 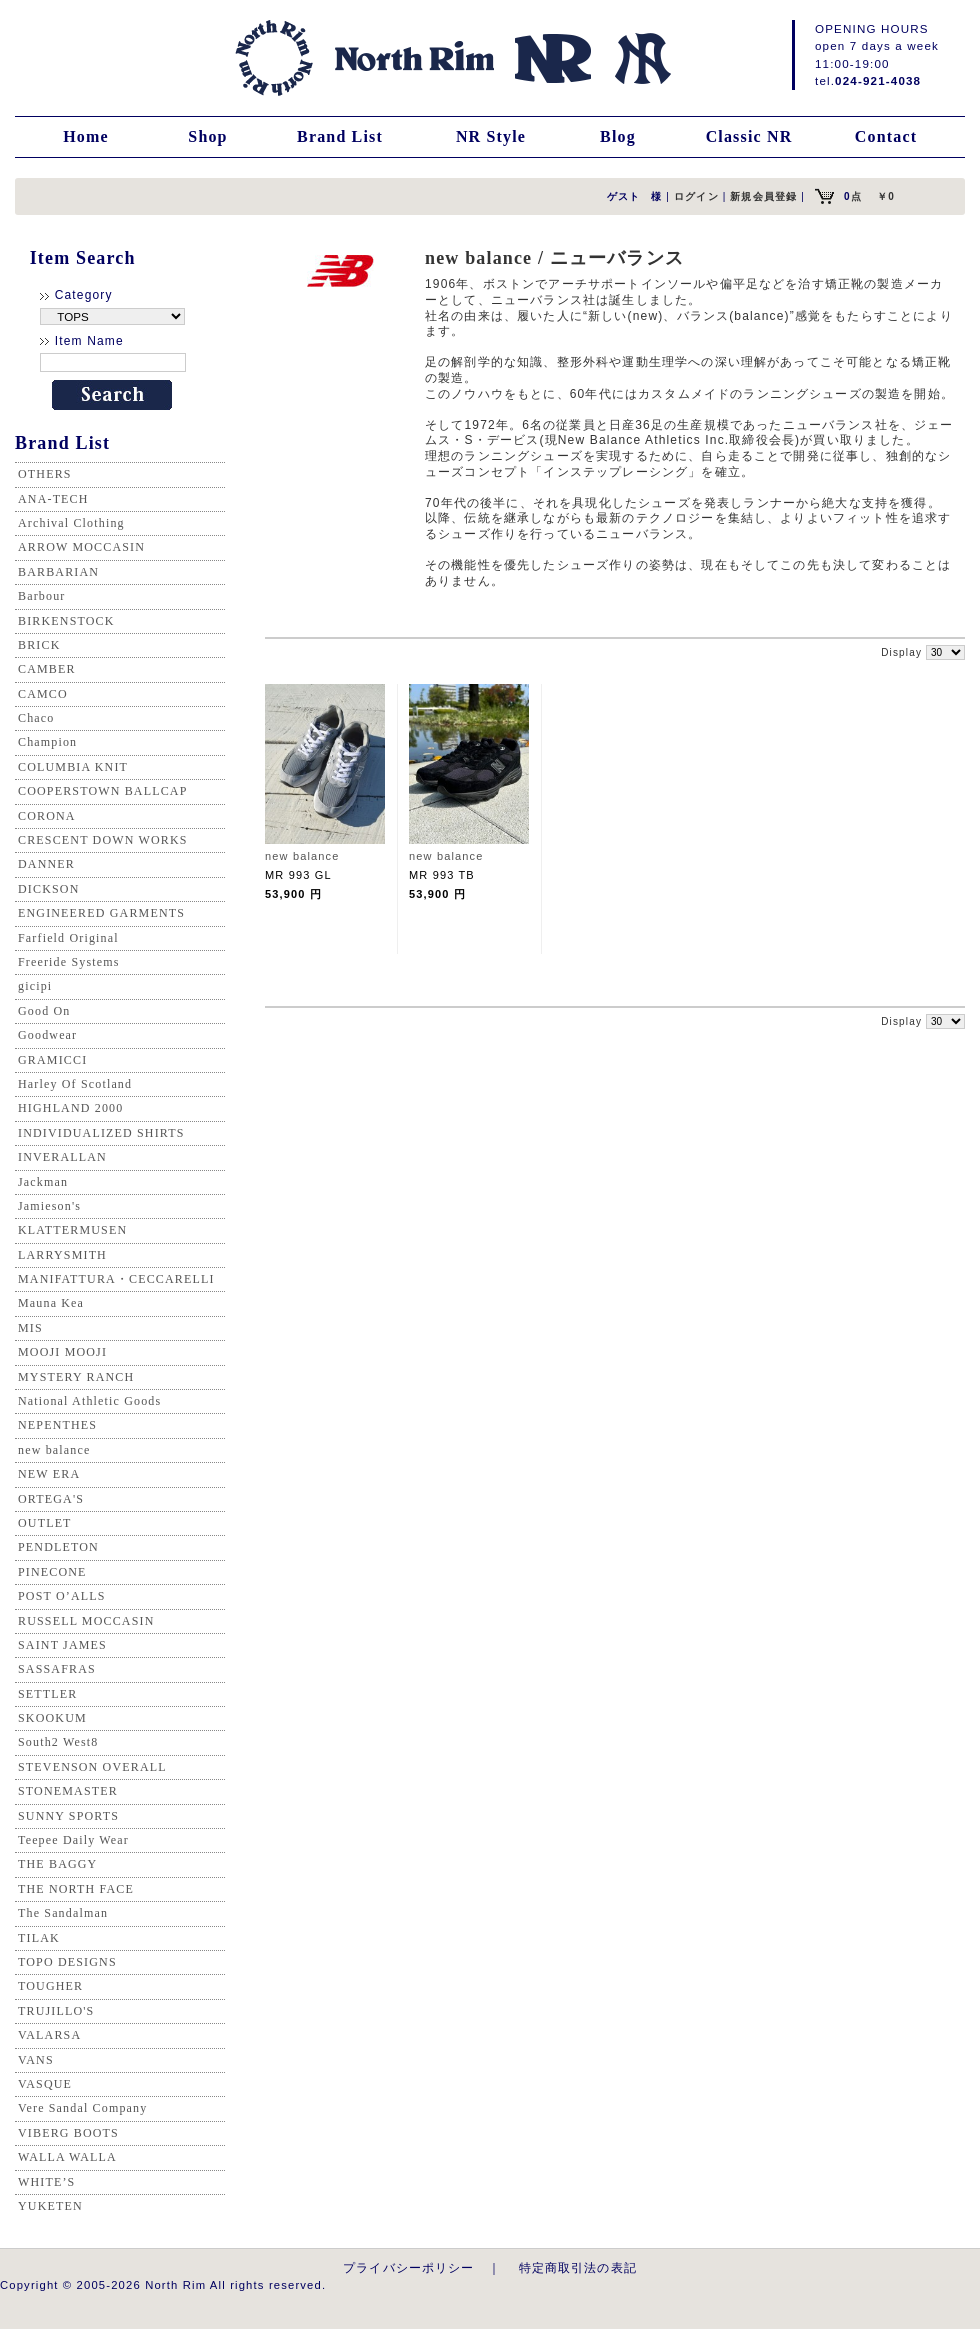 I want to click on ANA-TECH, so click(x=53, y=499).